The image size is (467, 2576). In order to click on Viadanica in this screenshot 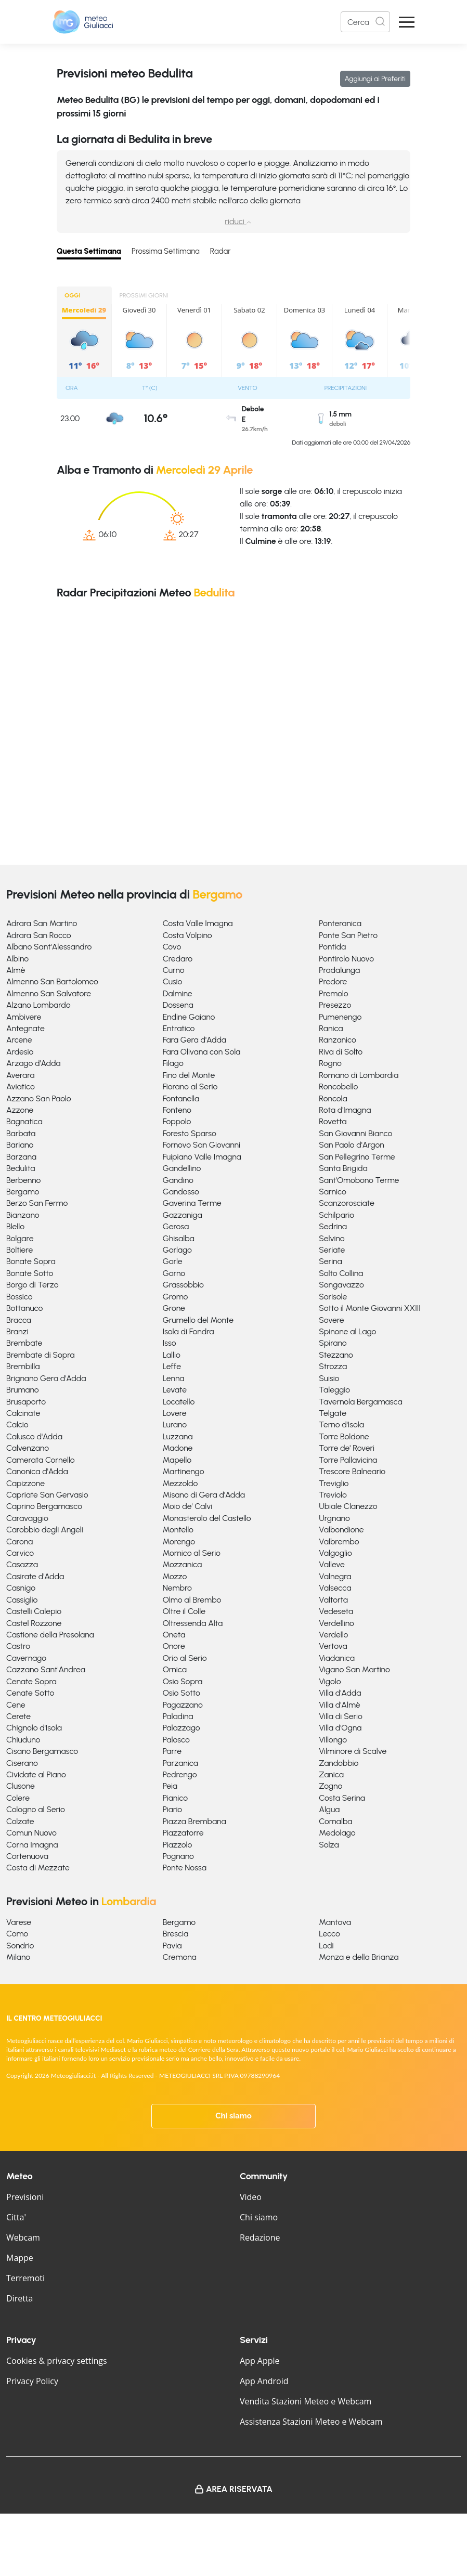, I will do `click(337, 1658)`.